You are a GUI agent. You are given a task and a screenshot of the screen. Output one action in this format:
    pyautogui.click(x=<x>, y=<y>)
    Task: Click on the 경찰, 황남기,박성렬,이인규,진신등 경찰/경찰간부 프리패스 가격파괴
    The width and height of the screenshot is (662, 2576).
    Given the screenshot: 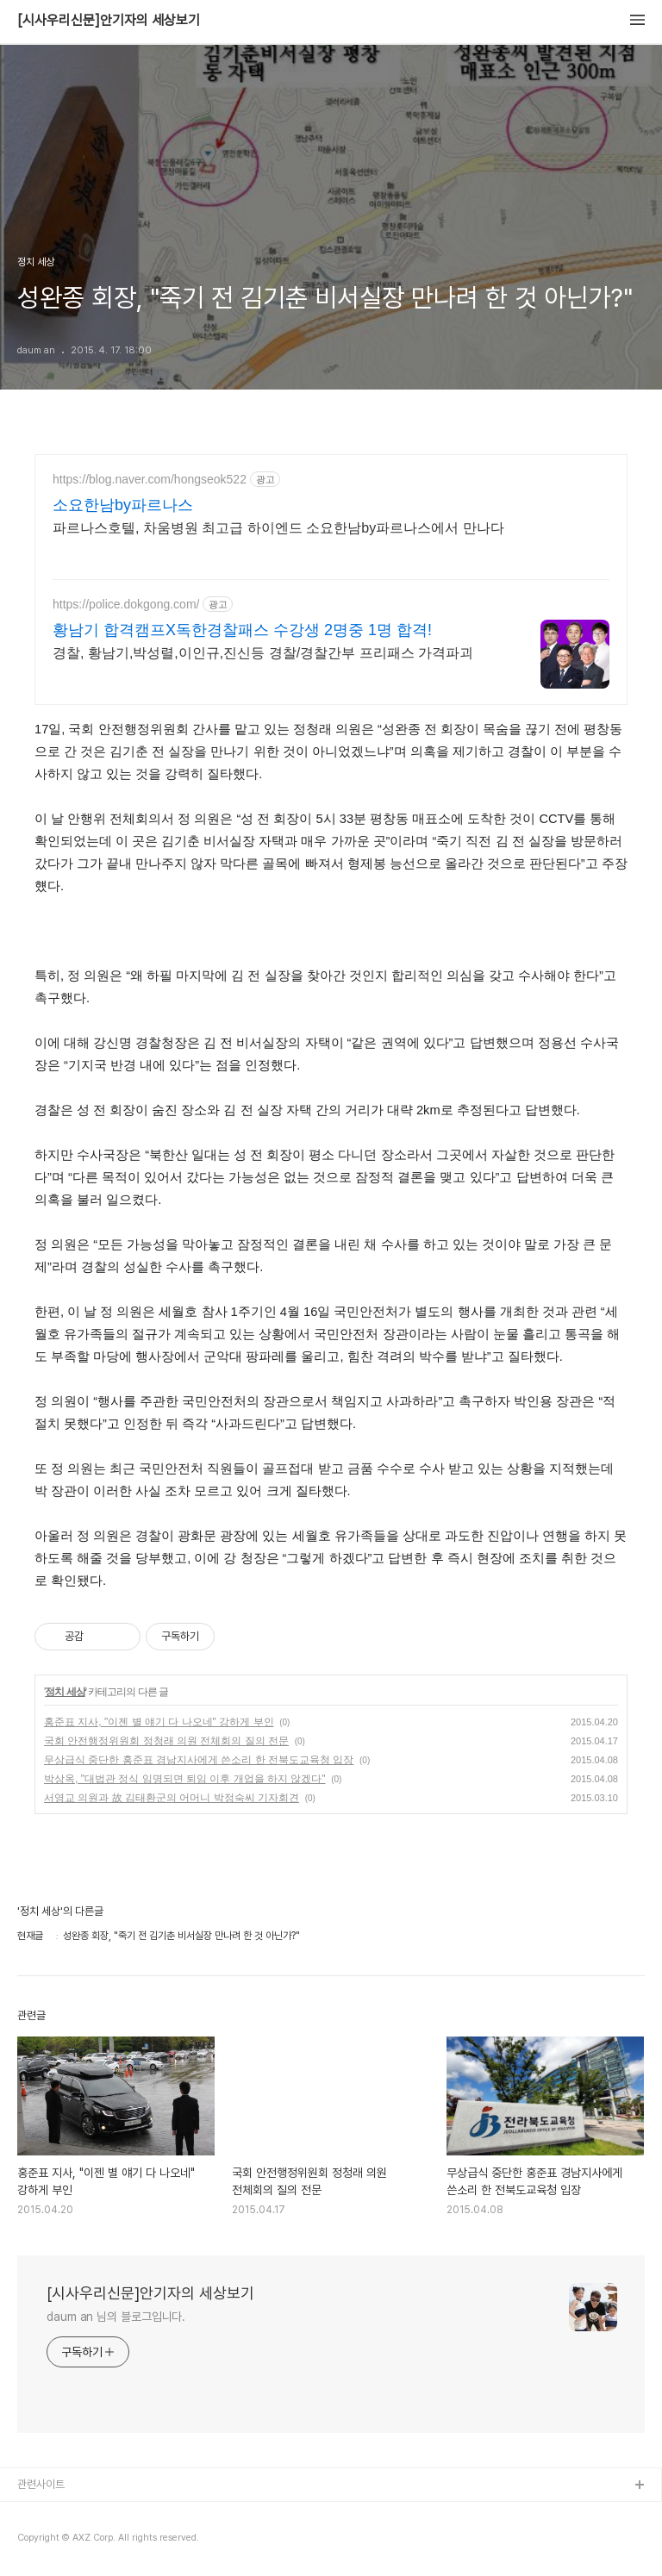 What is the action you would take?
    pyautogui.click(x=263, y=653)
    